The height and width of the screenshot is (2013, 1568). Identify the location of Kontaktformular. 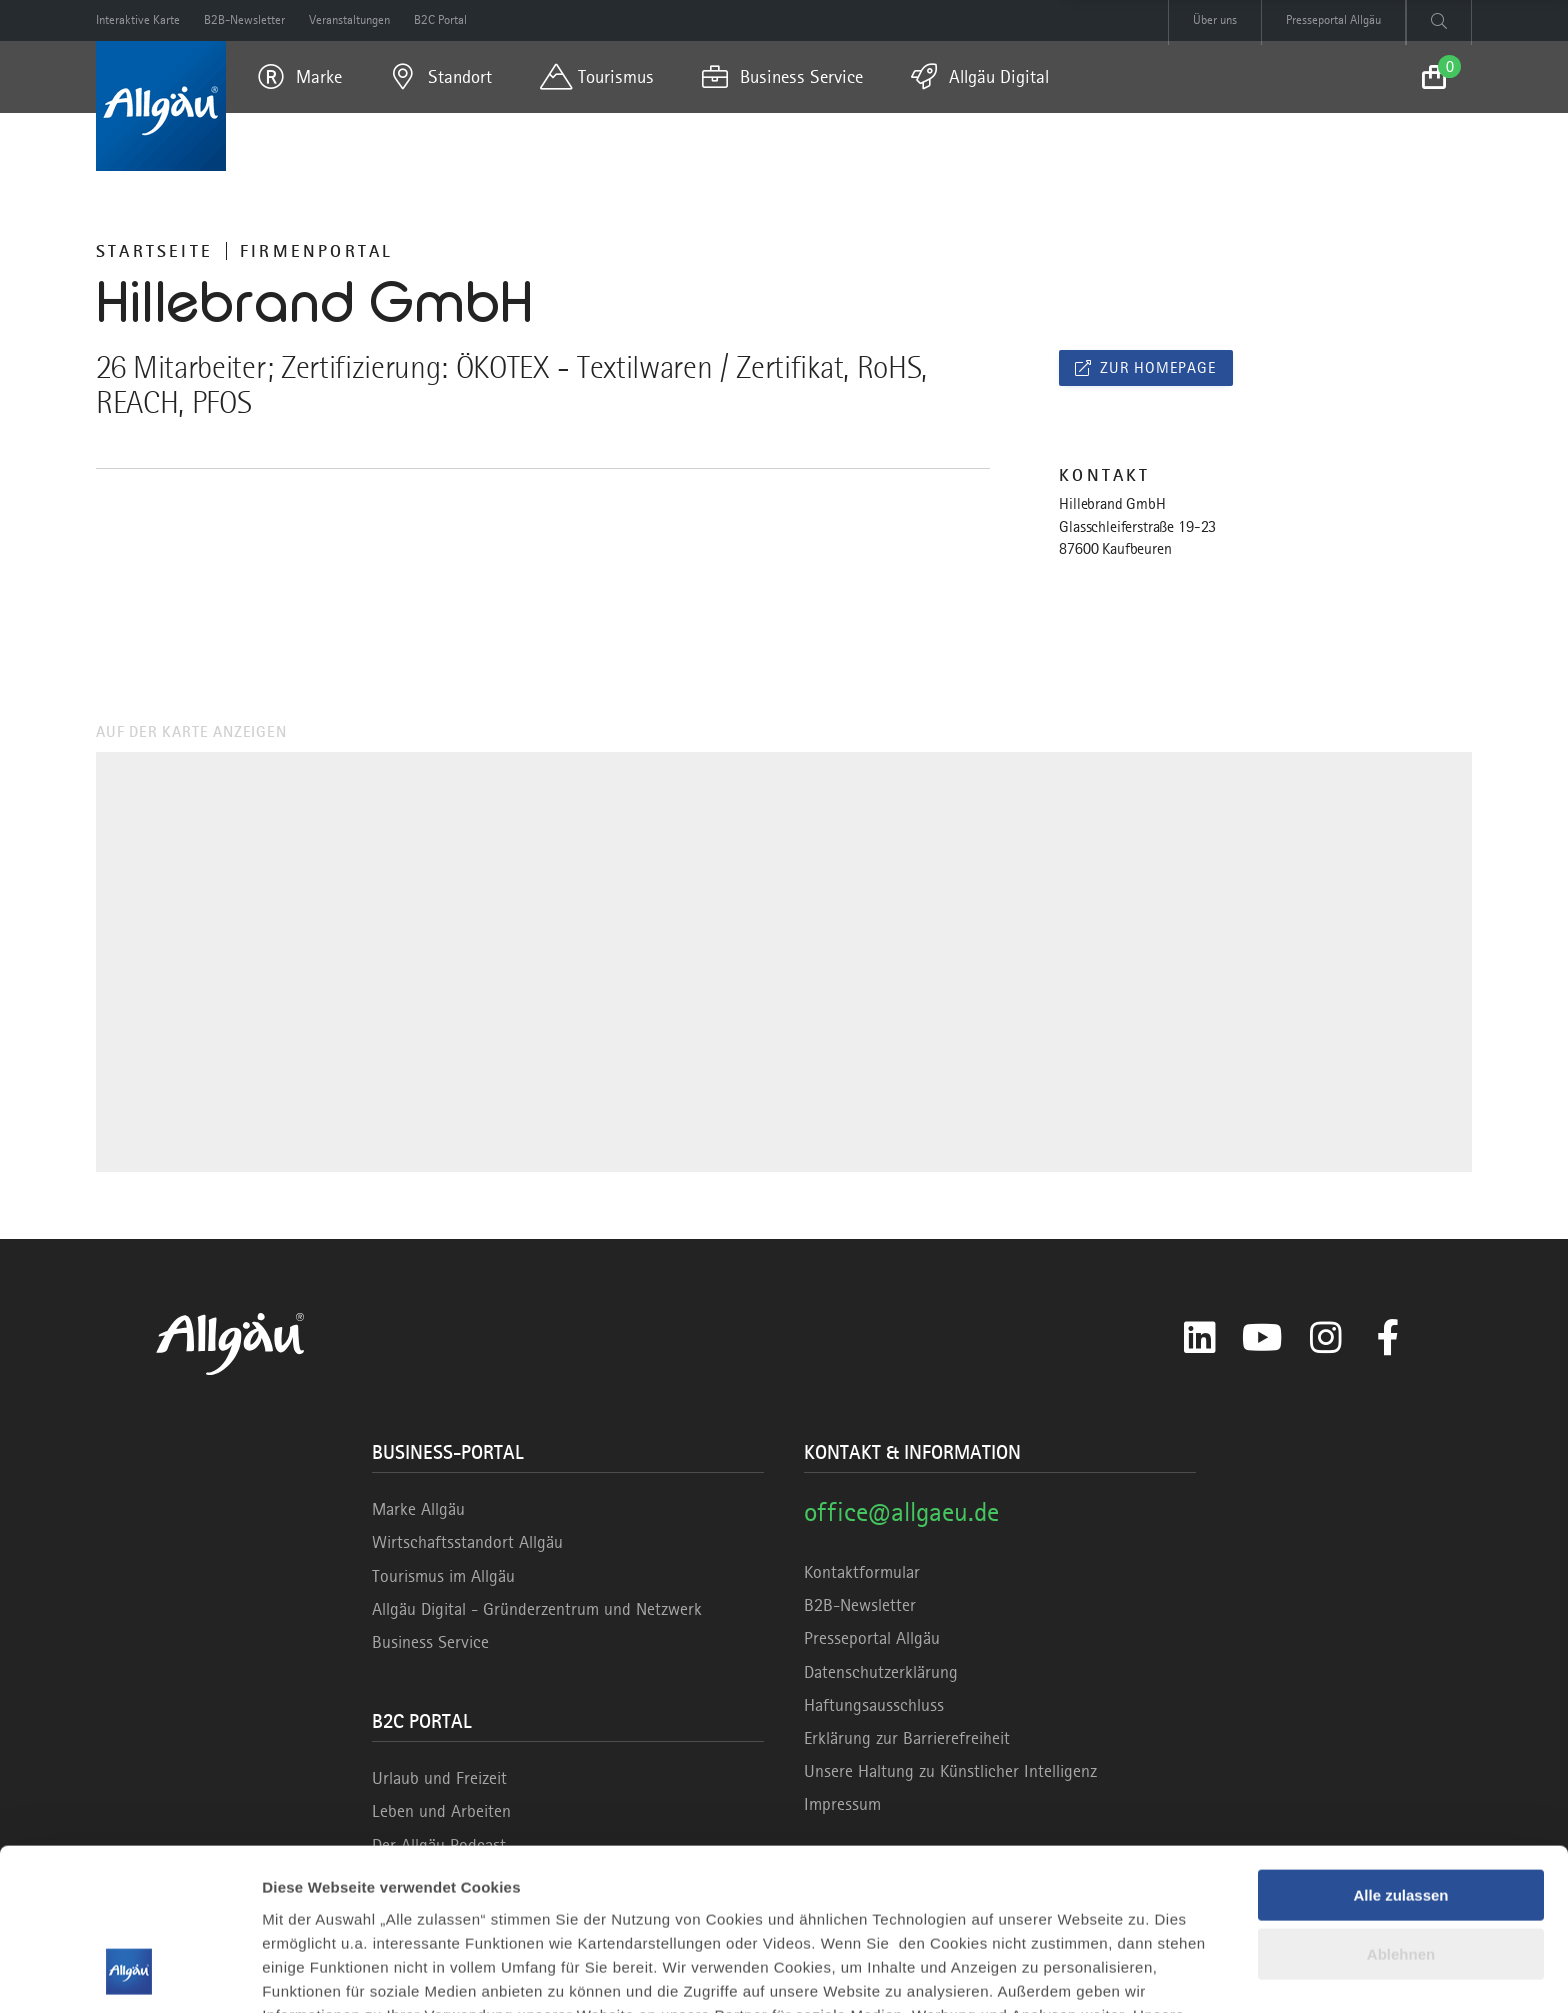
(862, 1572).